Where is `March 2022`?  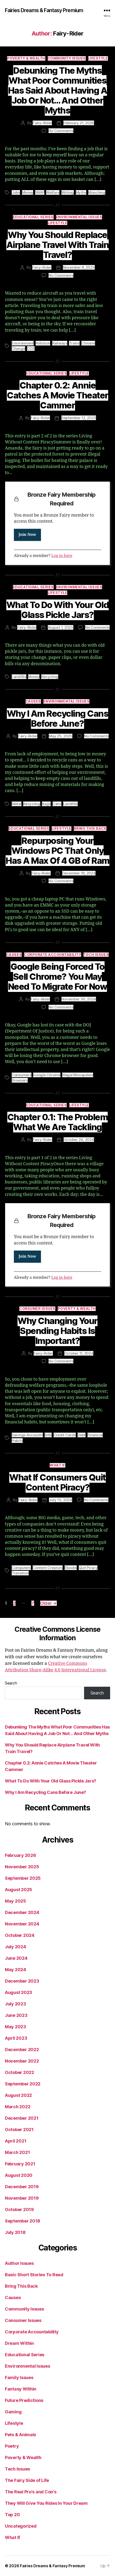 March 2022 is located at coordinates (17, 2106).